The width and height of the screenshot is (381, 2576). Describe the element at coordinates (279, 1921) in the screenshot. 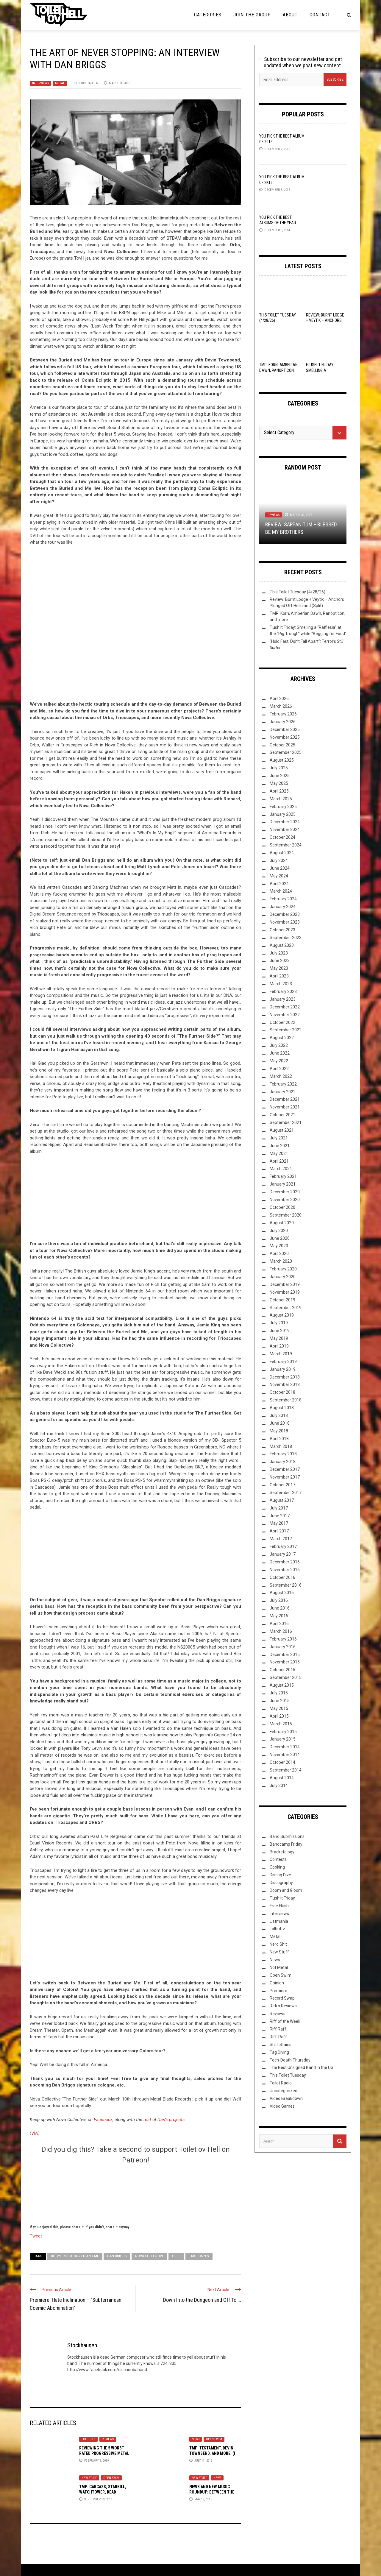

I see `Listmania` at that location.